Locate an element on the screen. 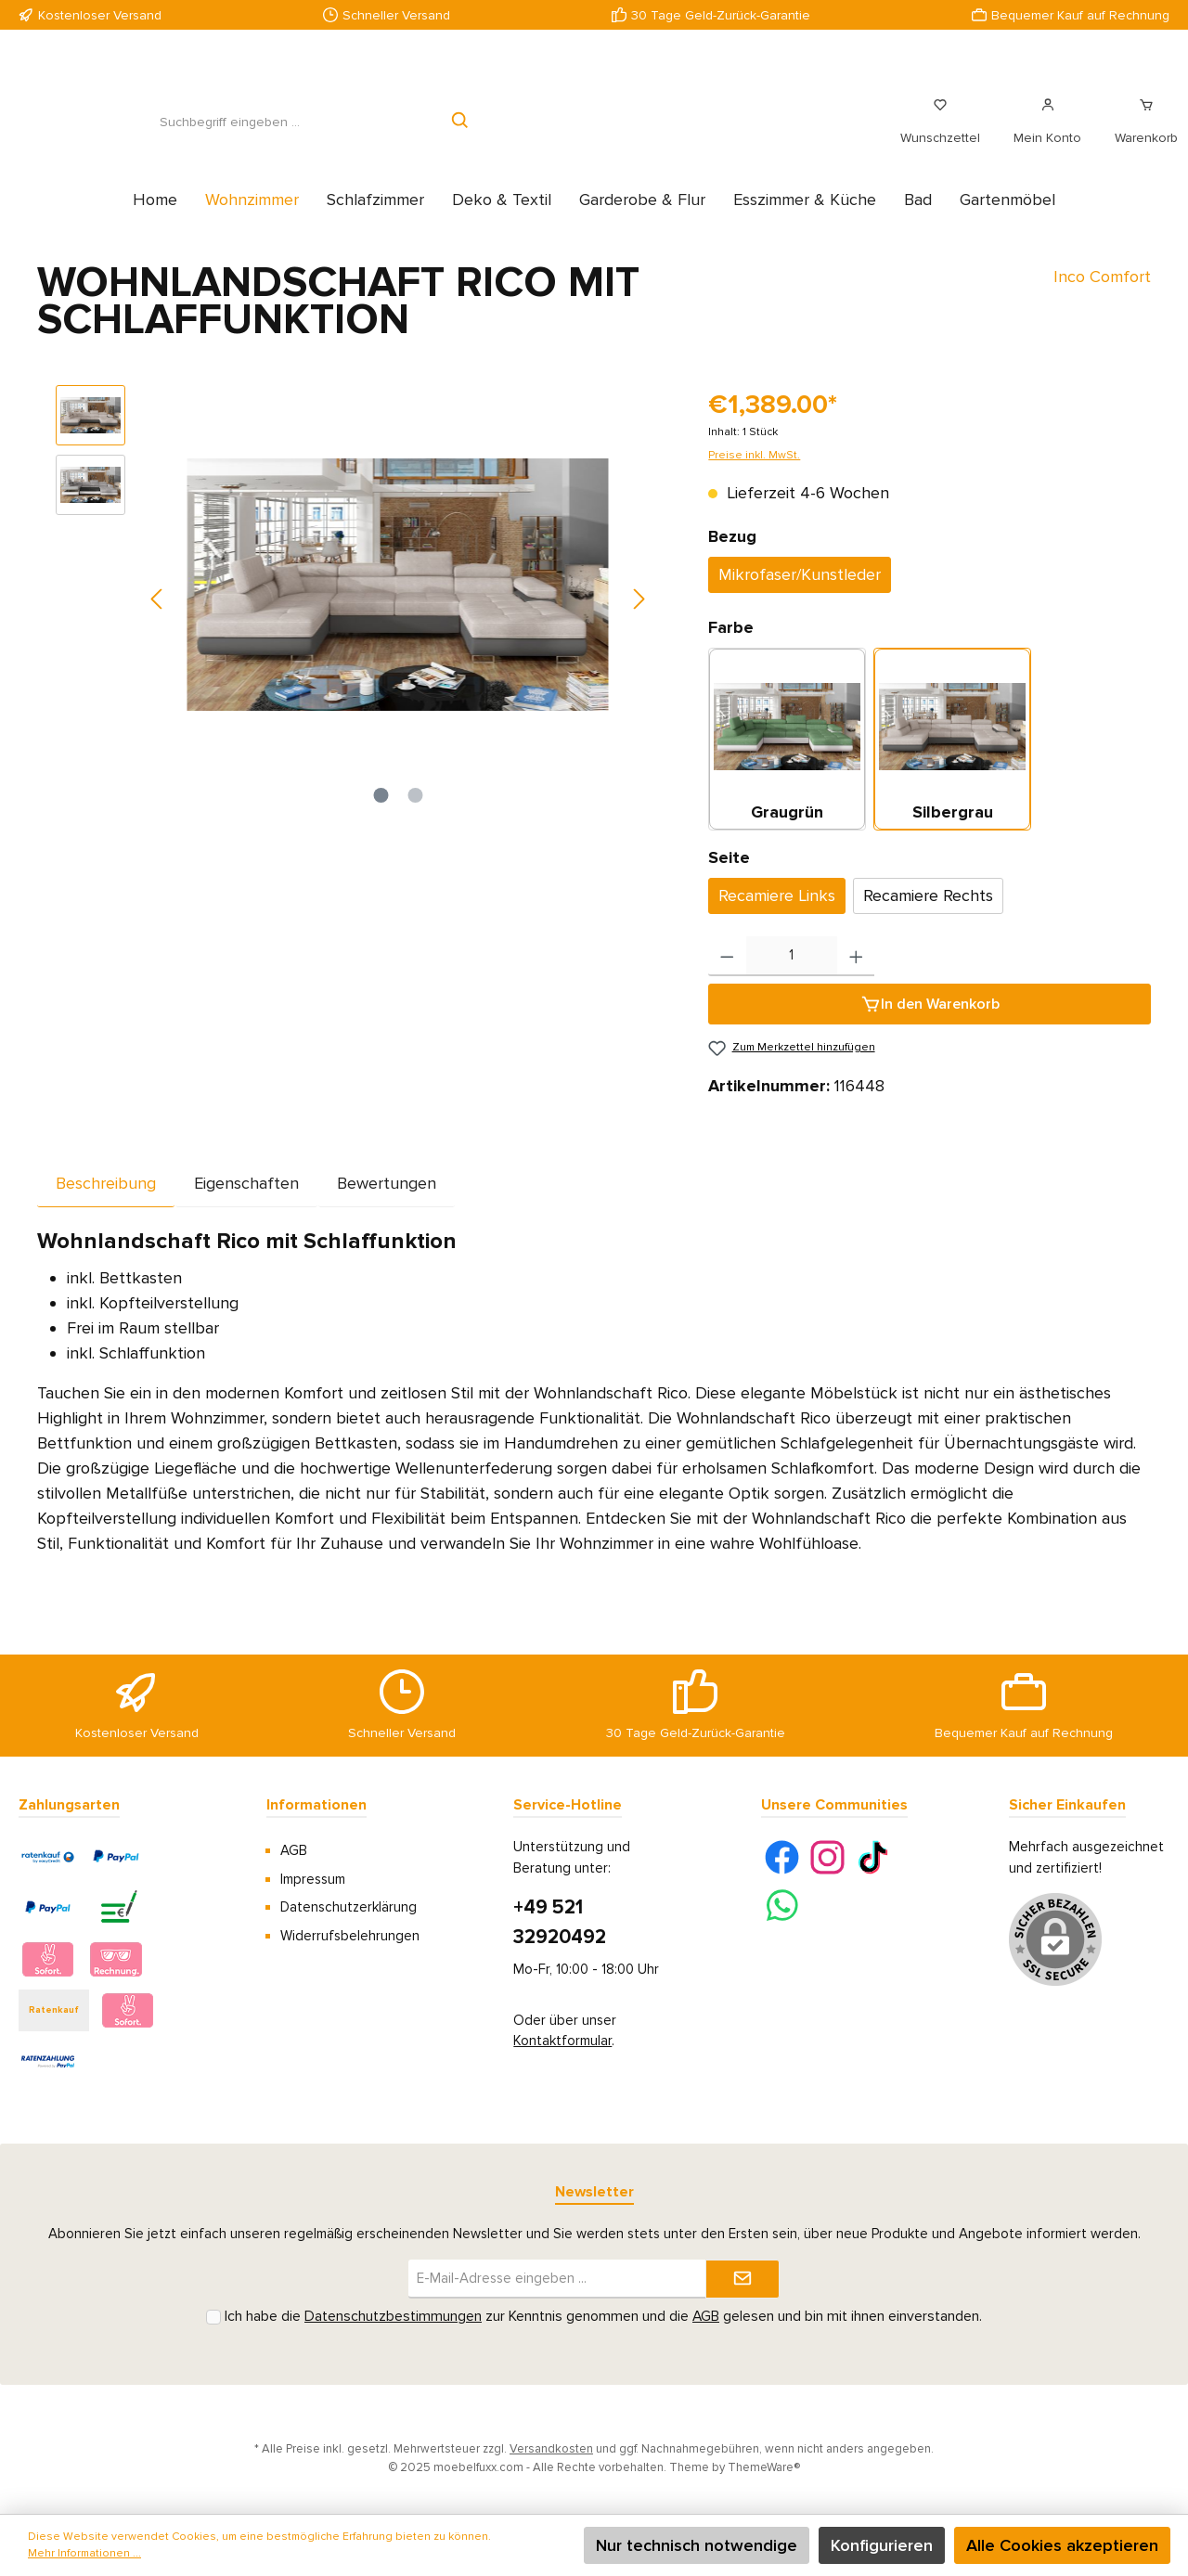 The height and width of the screenshot is (2576, 1188). [Vorheriges] is located at coordinates (158, 619).